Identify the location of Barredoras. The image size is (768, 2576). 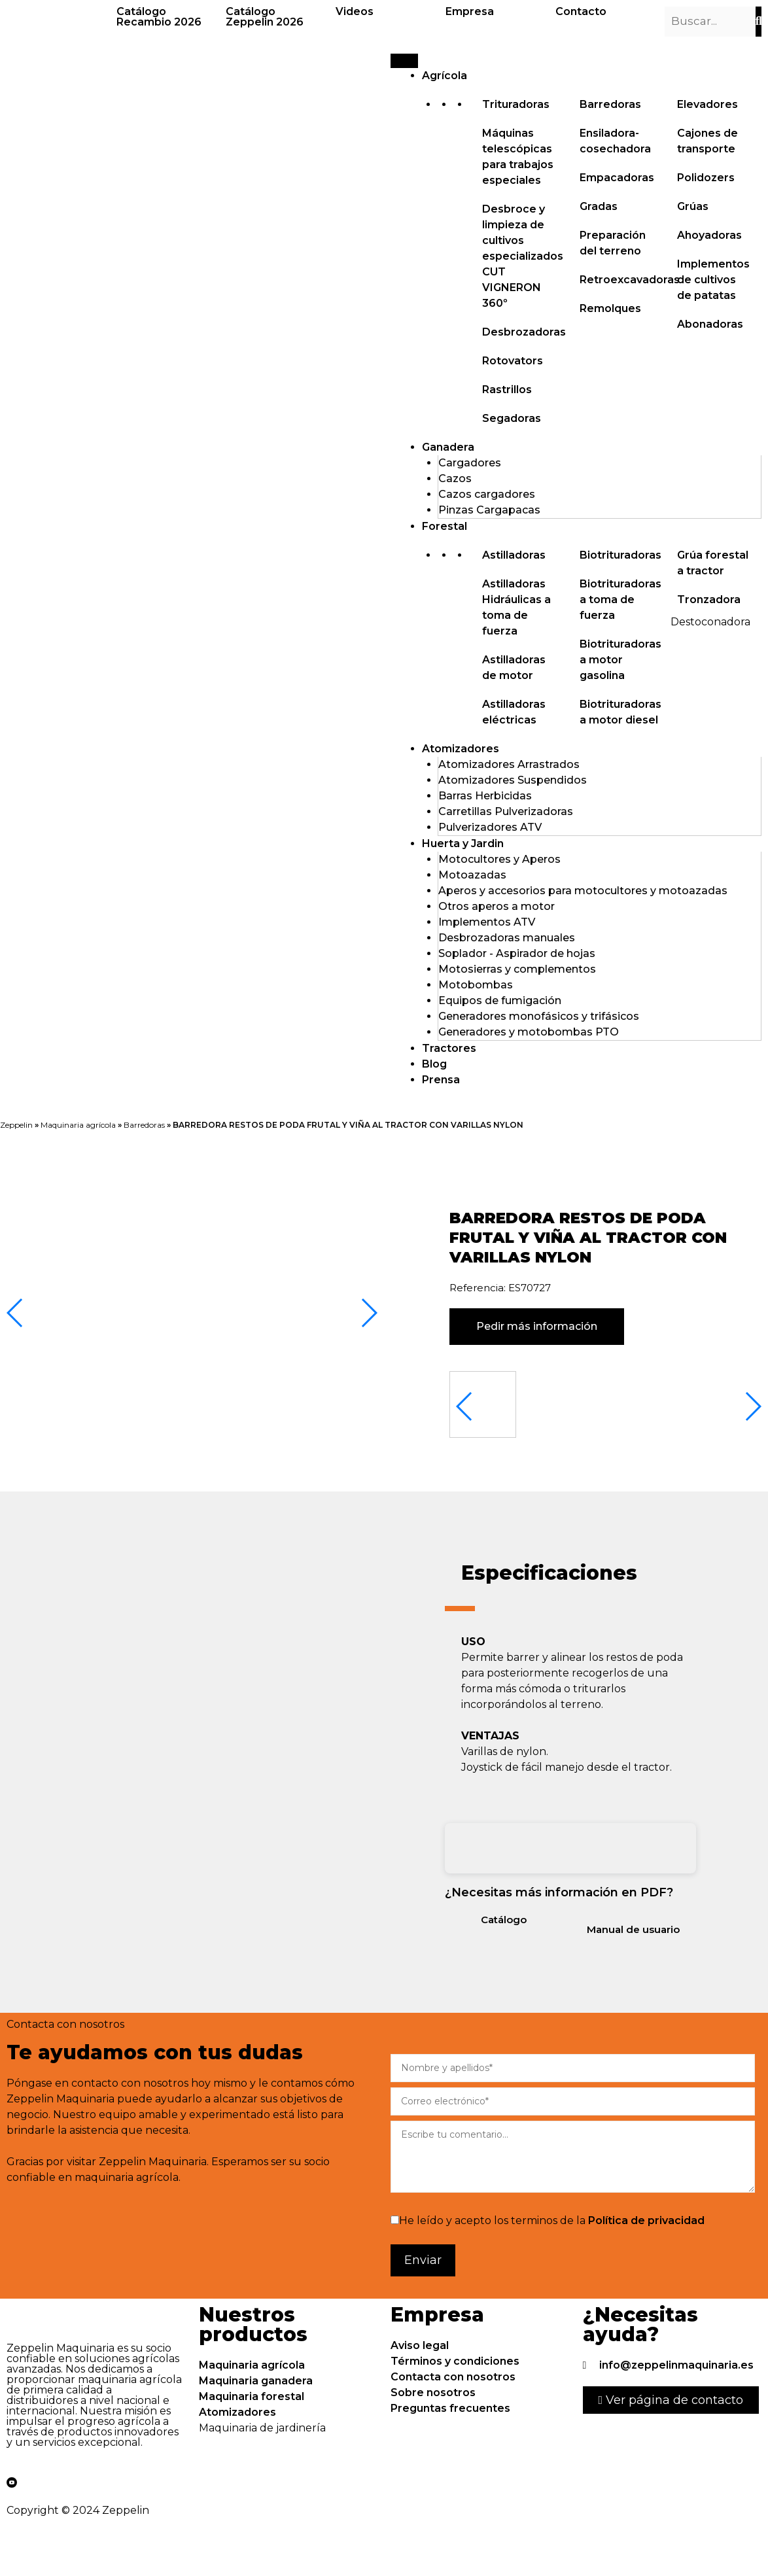
(144, 1125).